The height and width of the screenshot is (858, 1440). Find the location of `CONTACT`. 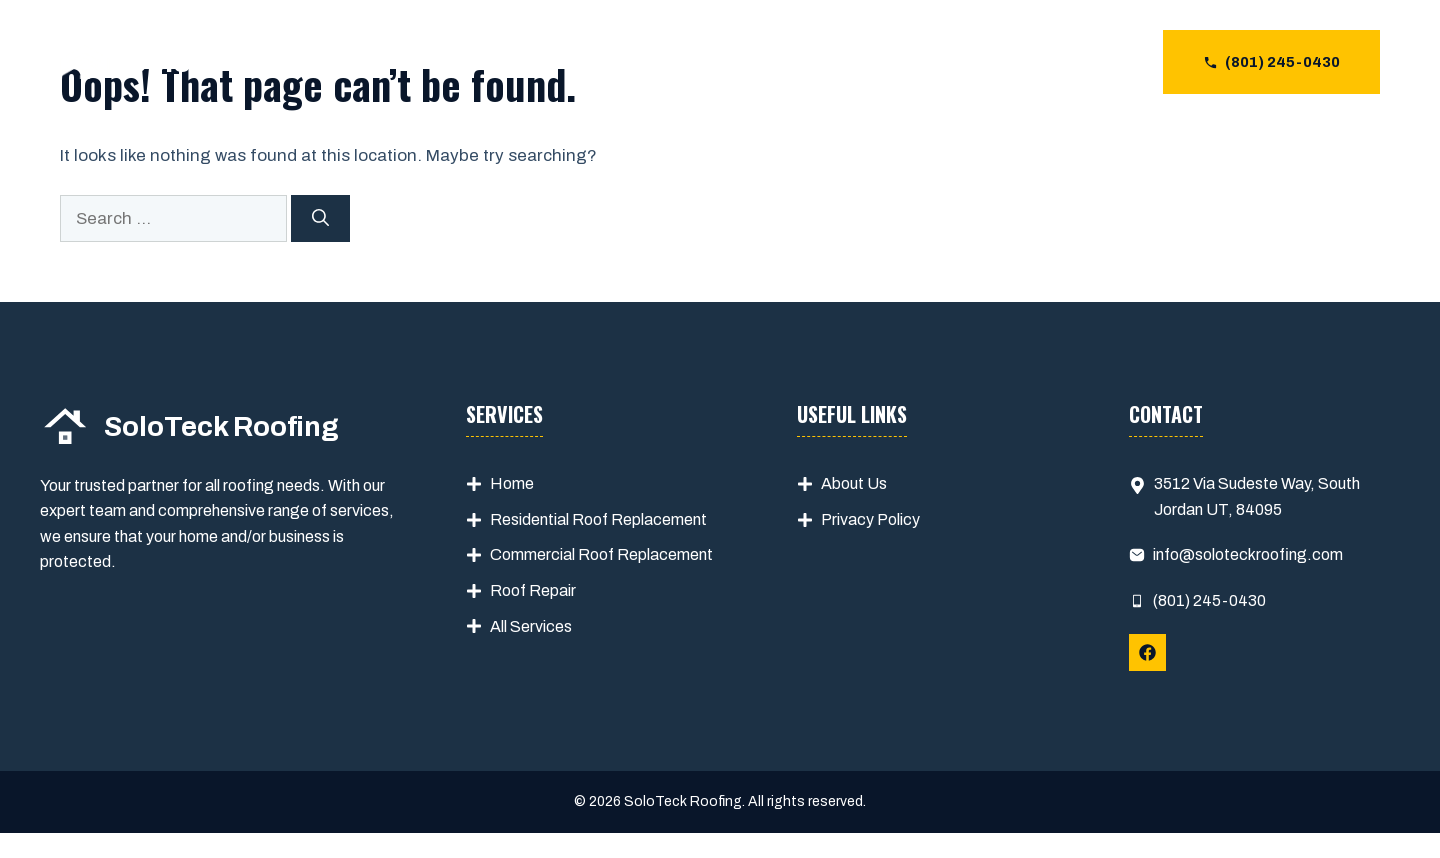

CONTACT is located at coordinates (1088, 62).